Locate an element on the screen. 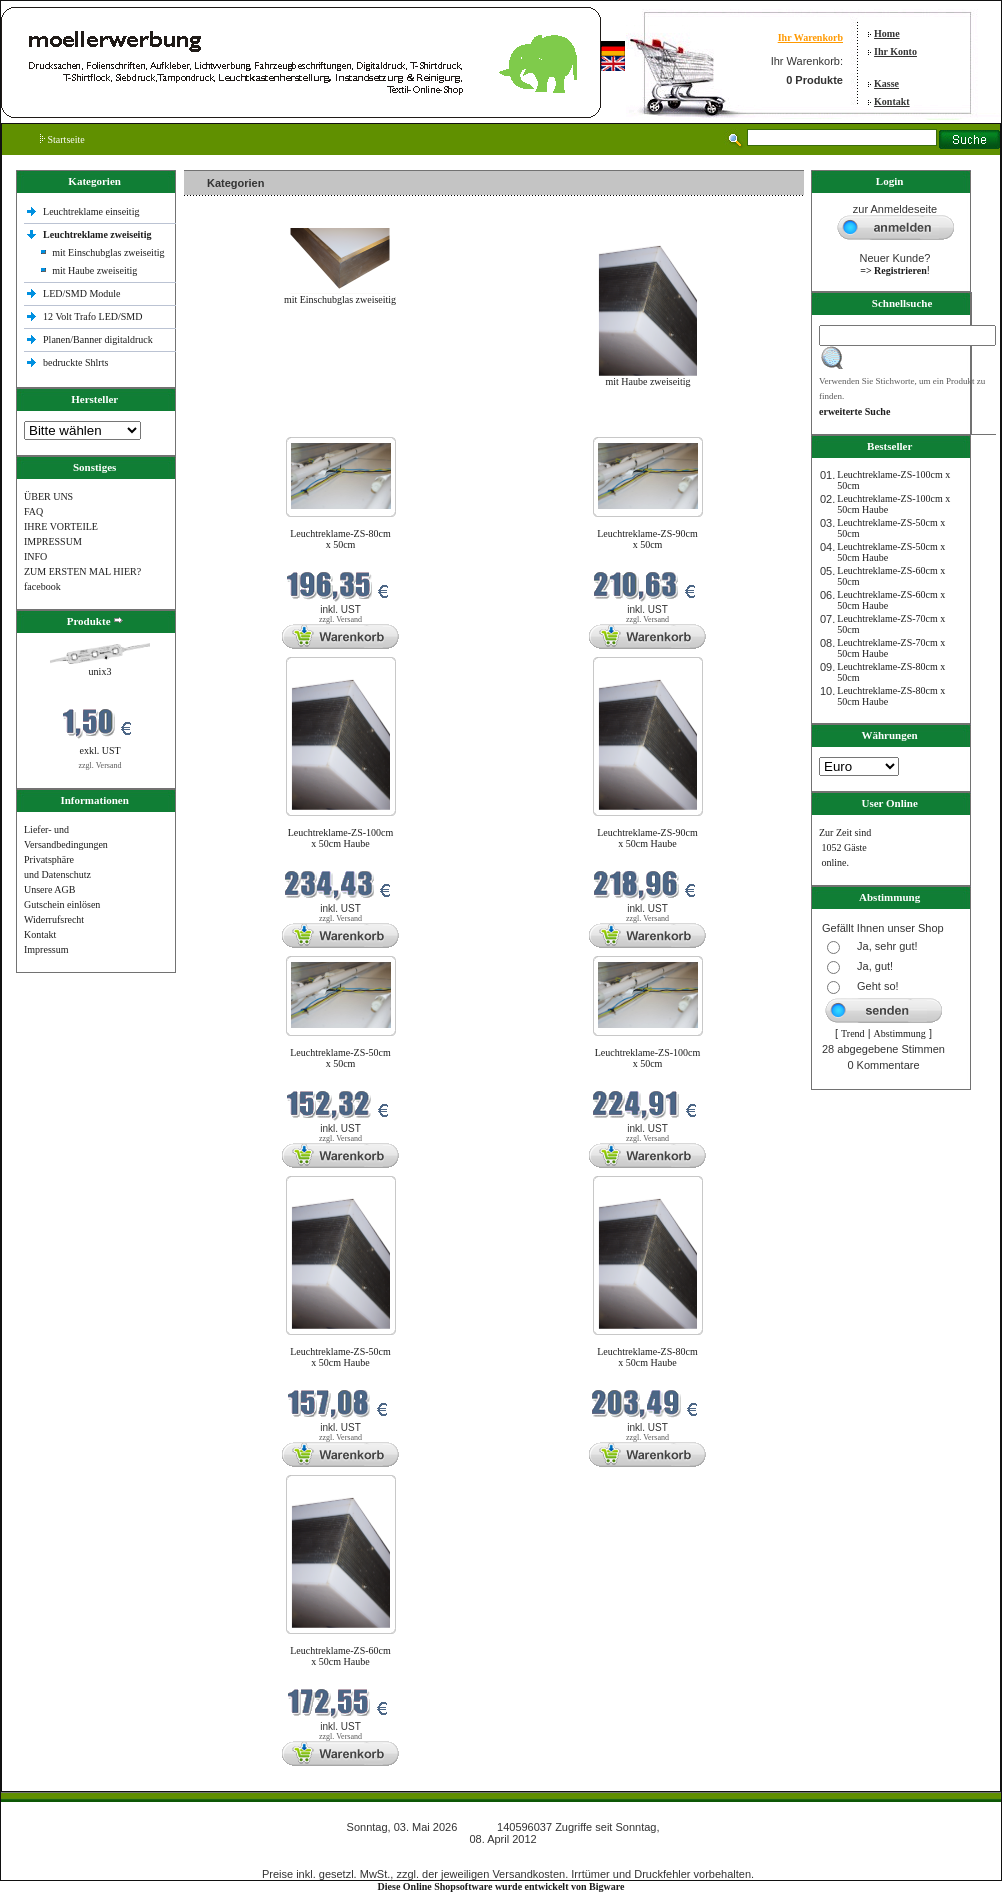 Image resolution: width=1002 pixels, height=1902 pixels. Widerrufsrecht is located at coordinates (54, 919).